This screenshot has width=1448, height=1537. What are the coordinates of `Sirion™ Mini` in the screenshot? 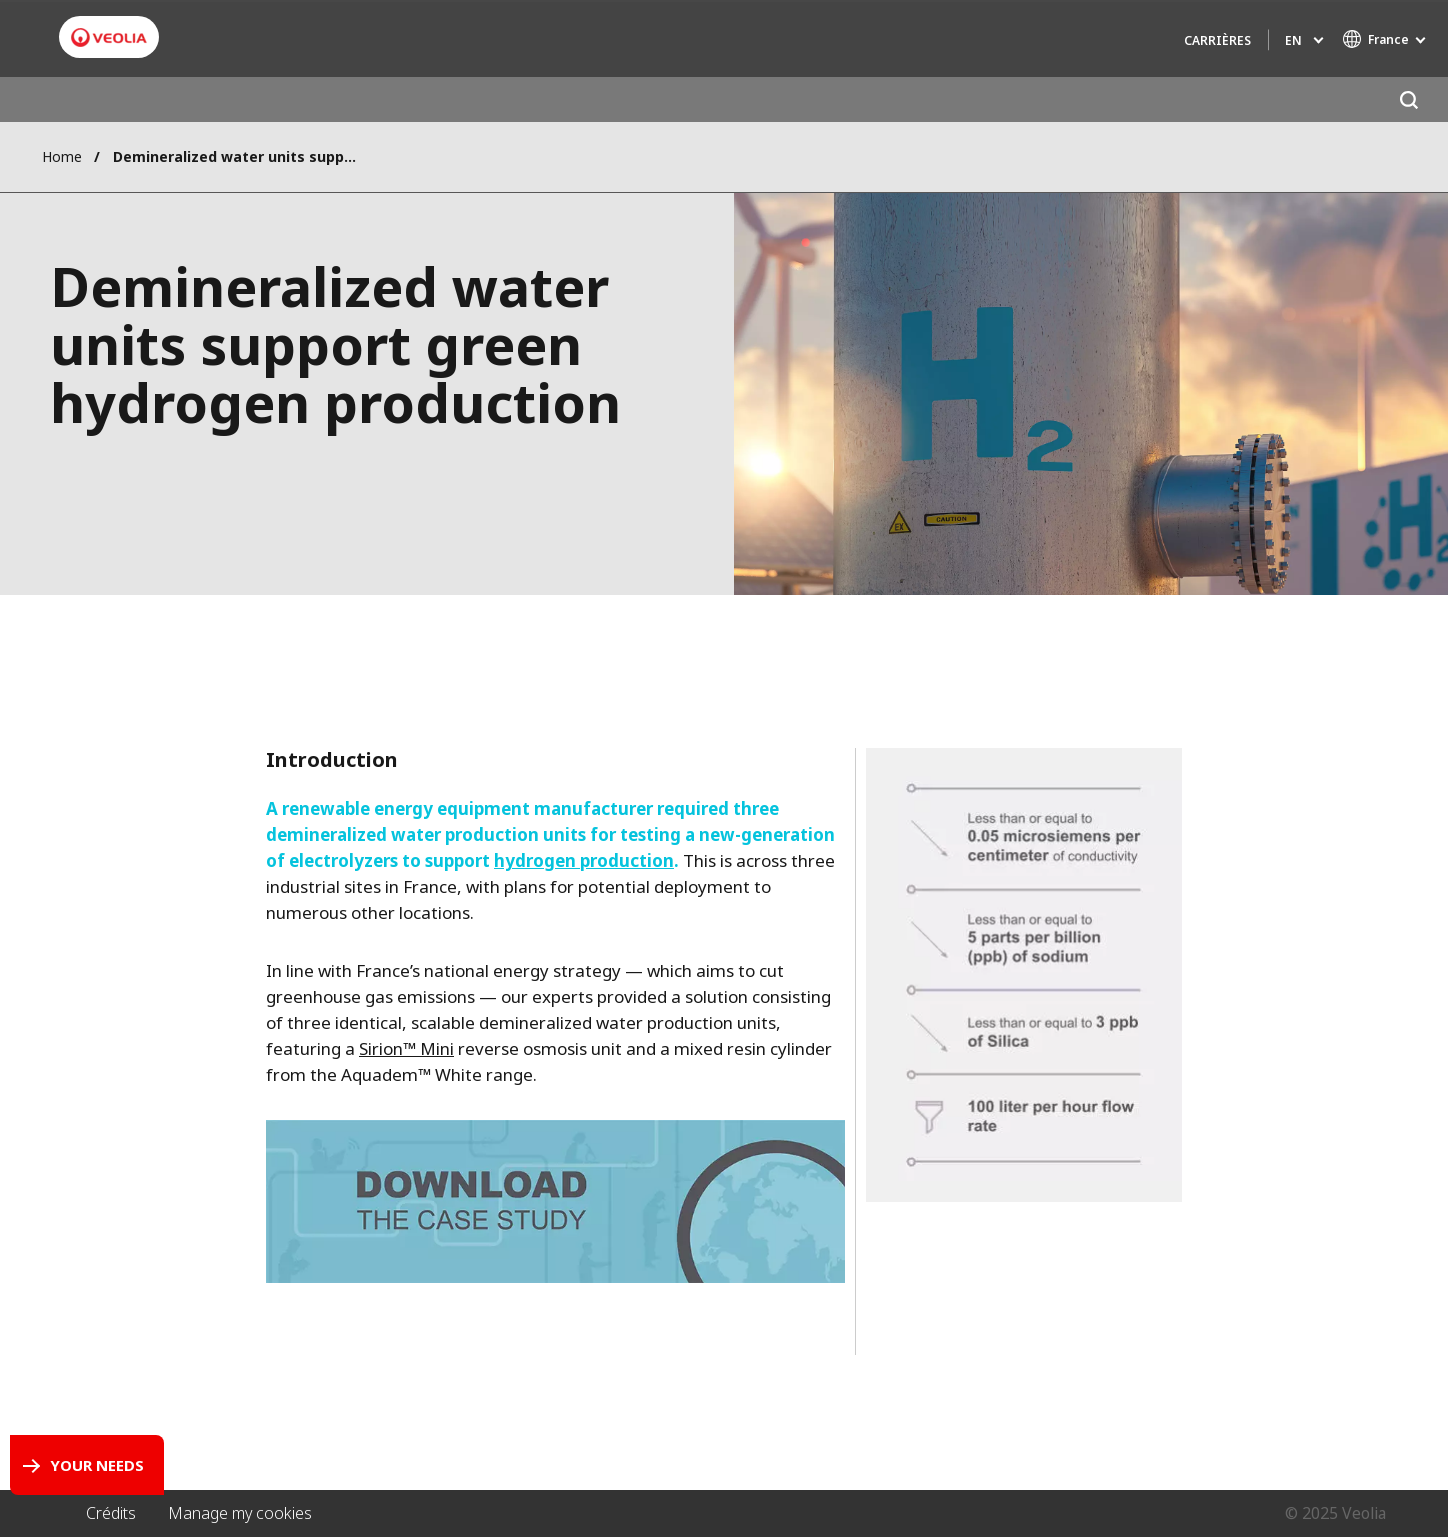 It's located at (406, 1048).